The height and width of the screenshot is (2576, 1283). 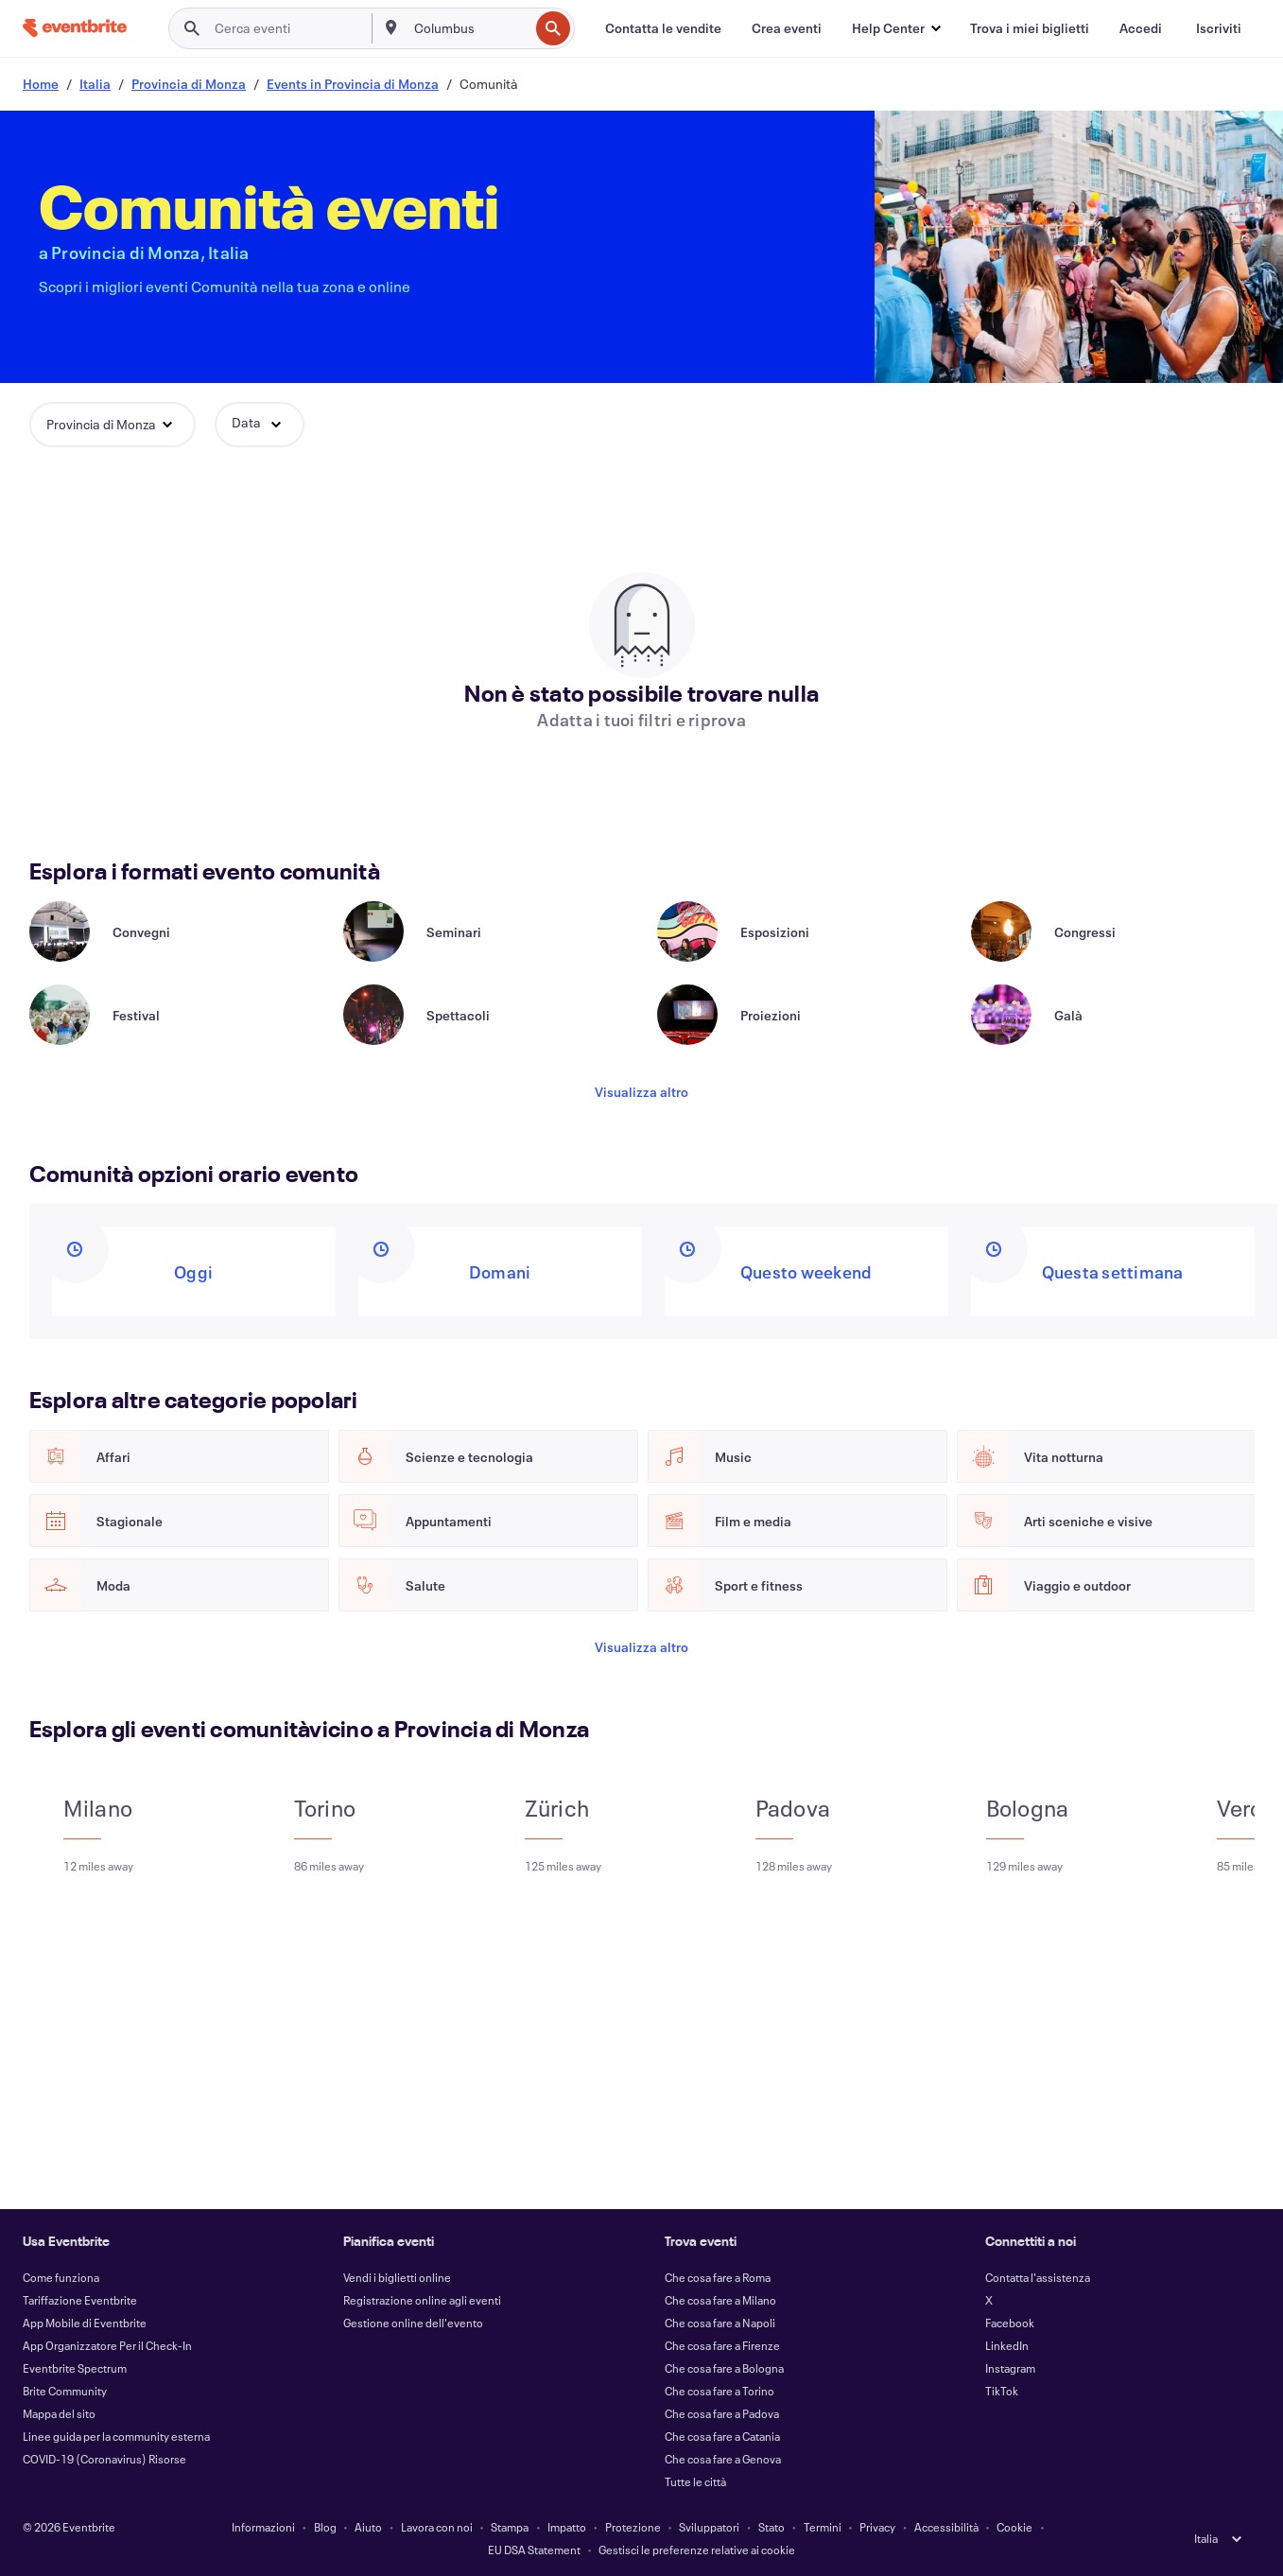 I want to click on EU DSA Statement, so click(x=534, y=2549).